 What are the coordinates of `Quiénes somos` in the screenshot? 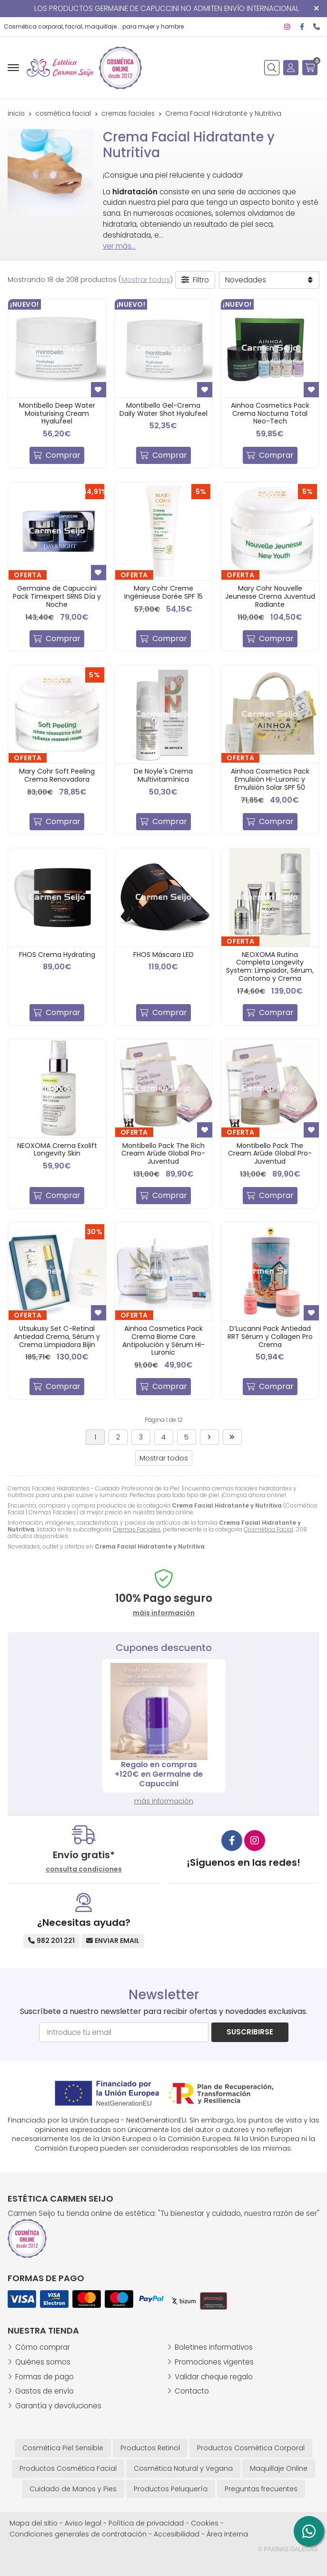 It's located at (42, 2362).